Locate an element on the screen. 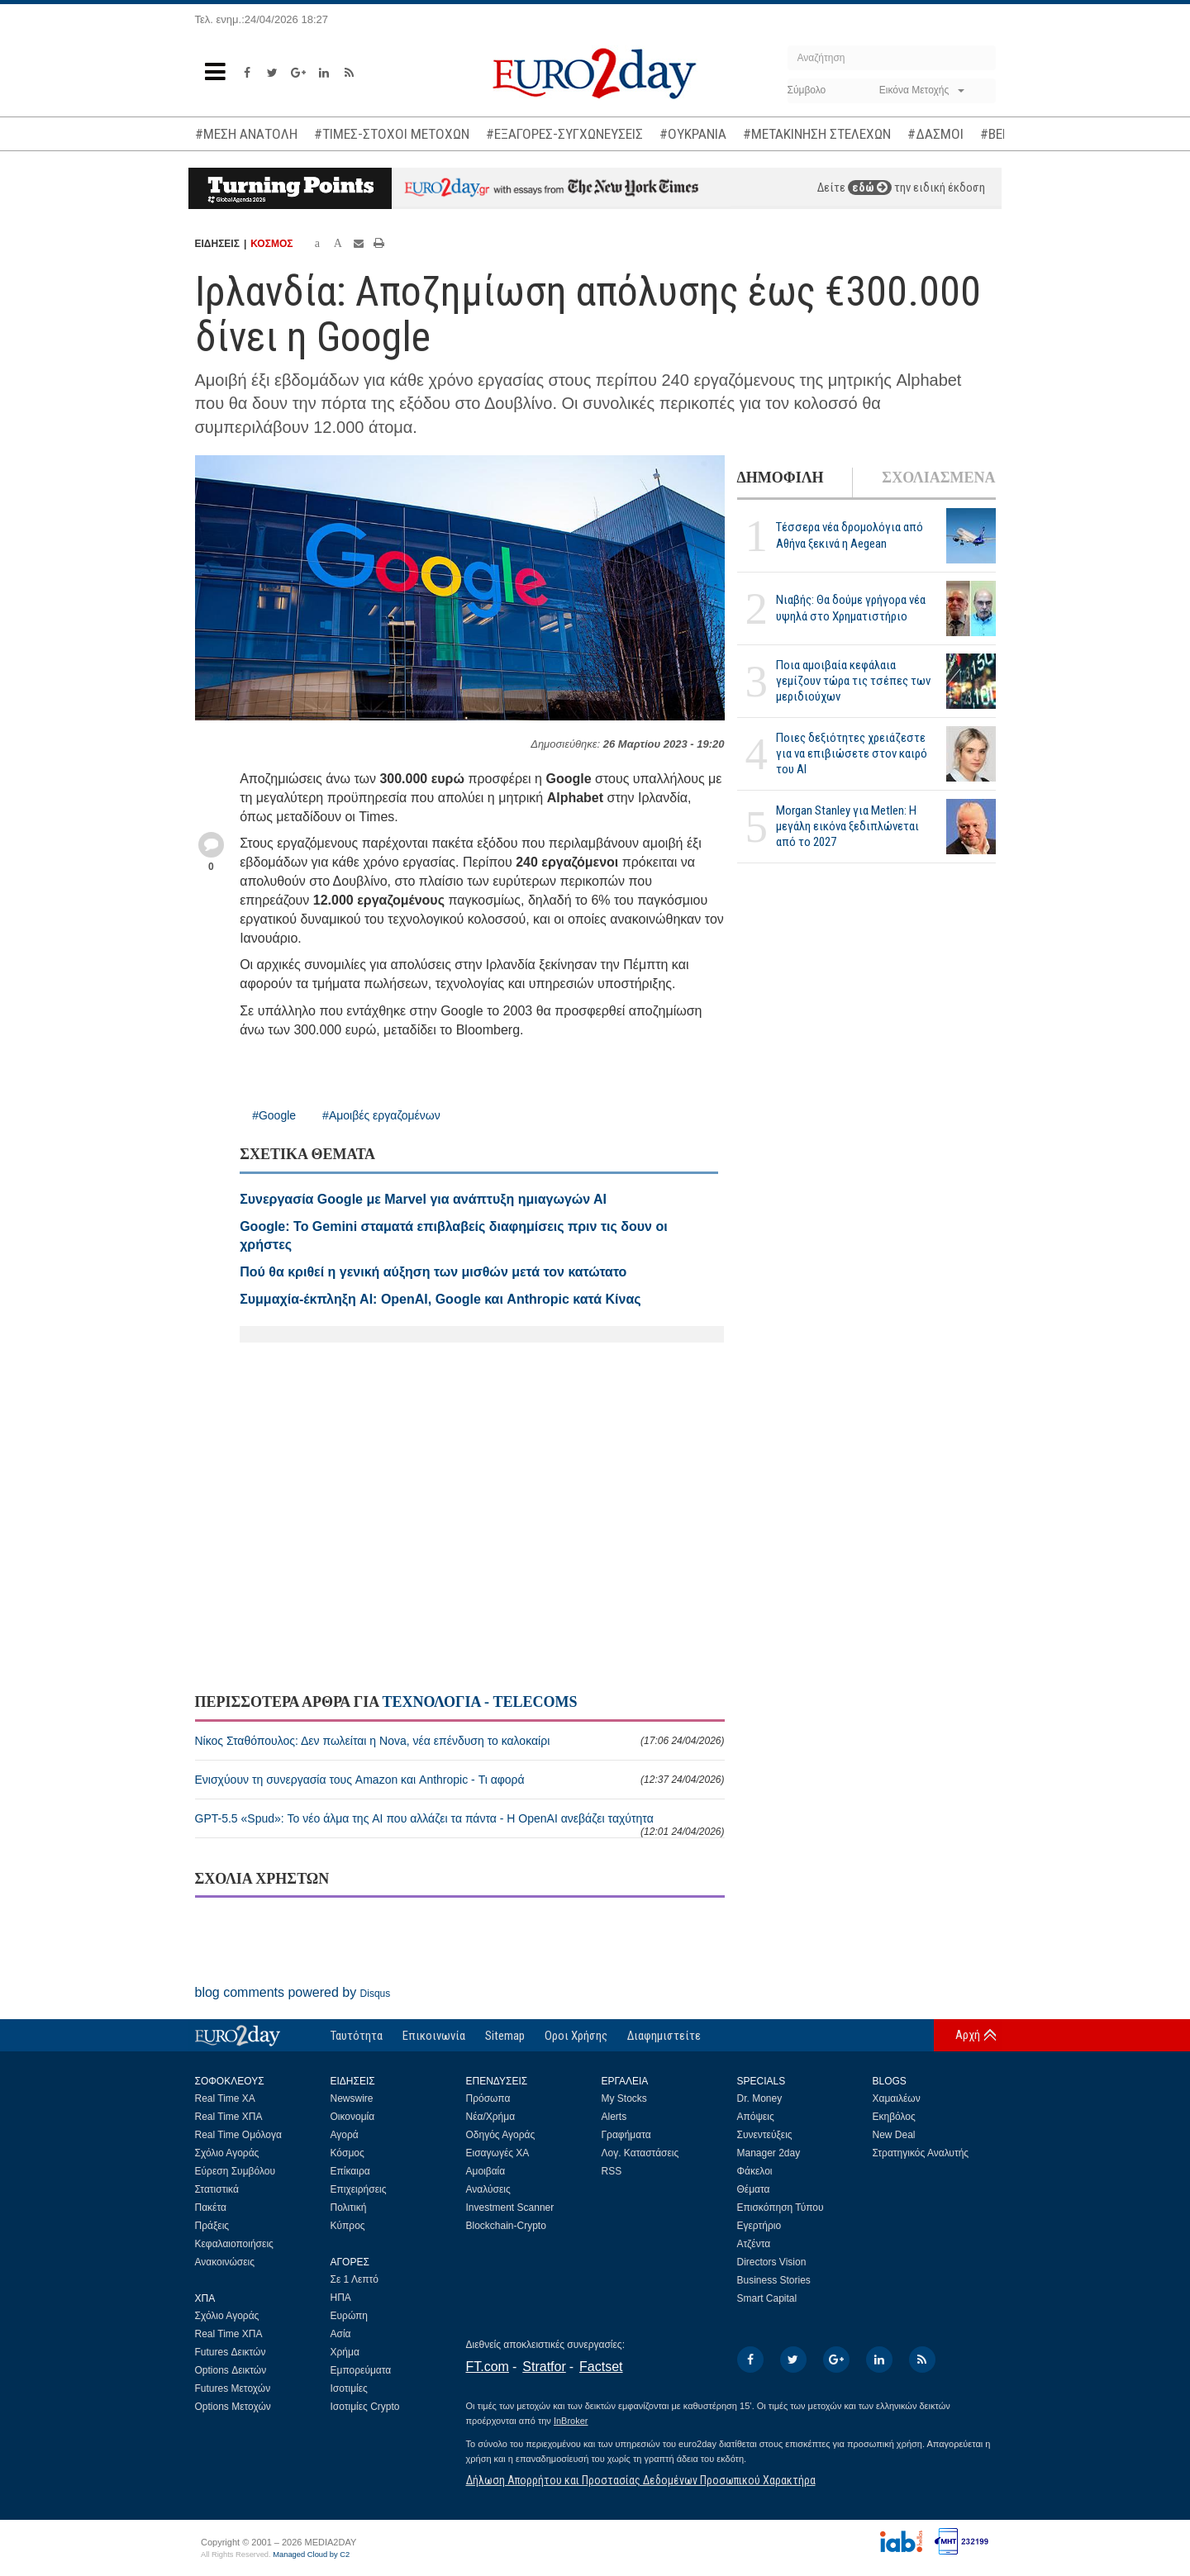  Real Time ΧΑ is located at coordinates (225, 2098).